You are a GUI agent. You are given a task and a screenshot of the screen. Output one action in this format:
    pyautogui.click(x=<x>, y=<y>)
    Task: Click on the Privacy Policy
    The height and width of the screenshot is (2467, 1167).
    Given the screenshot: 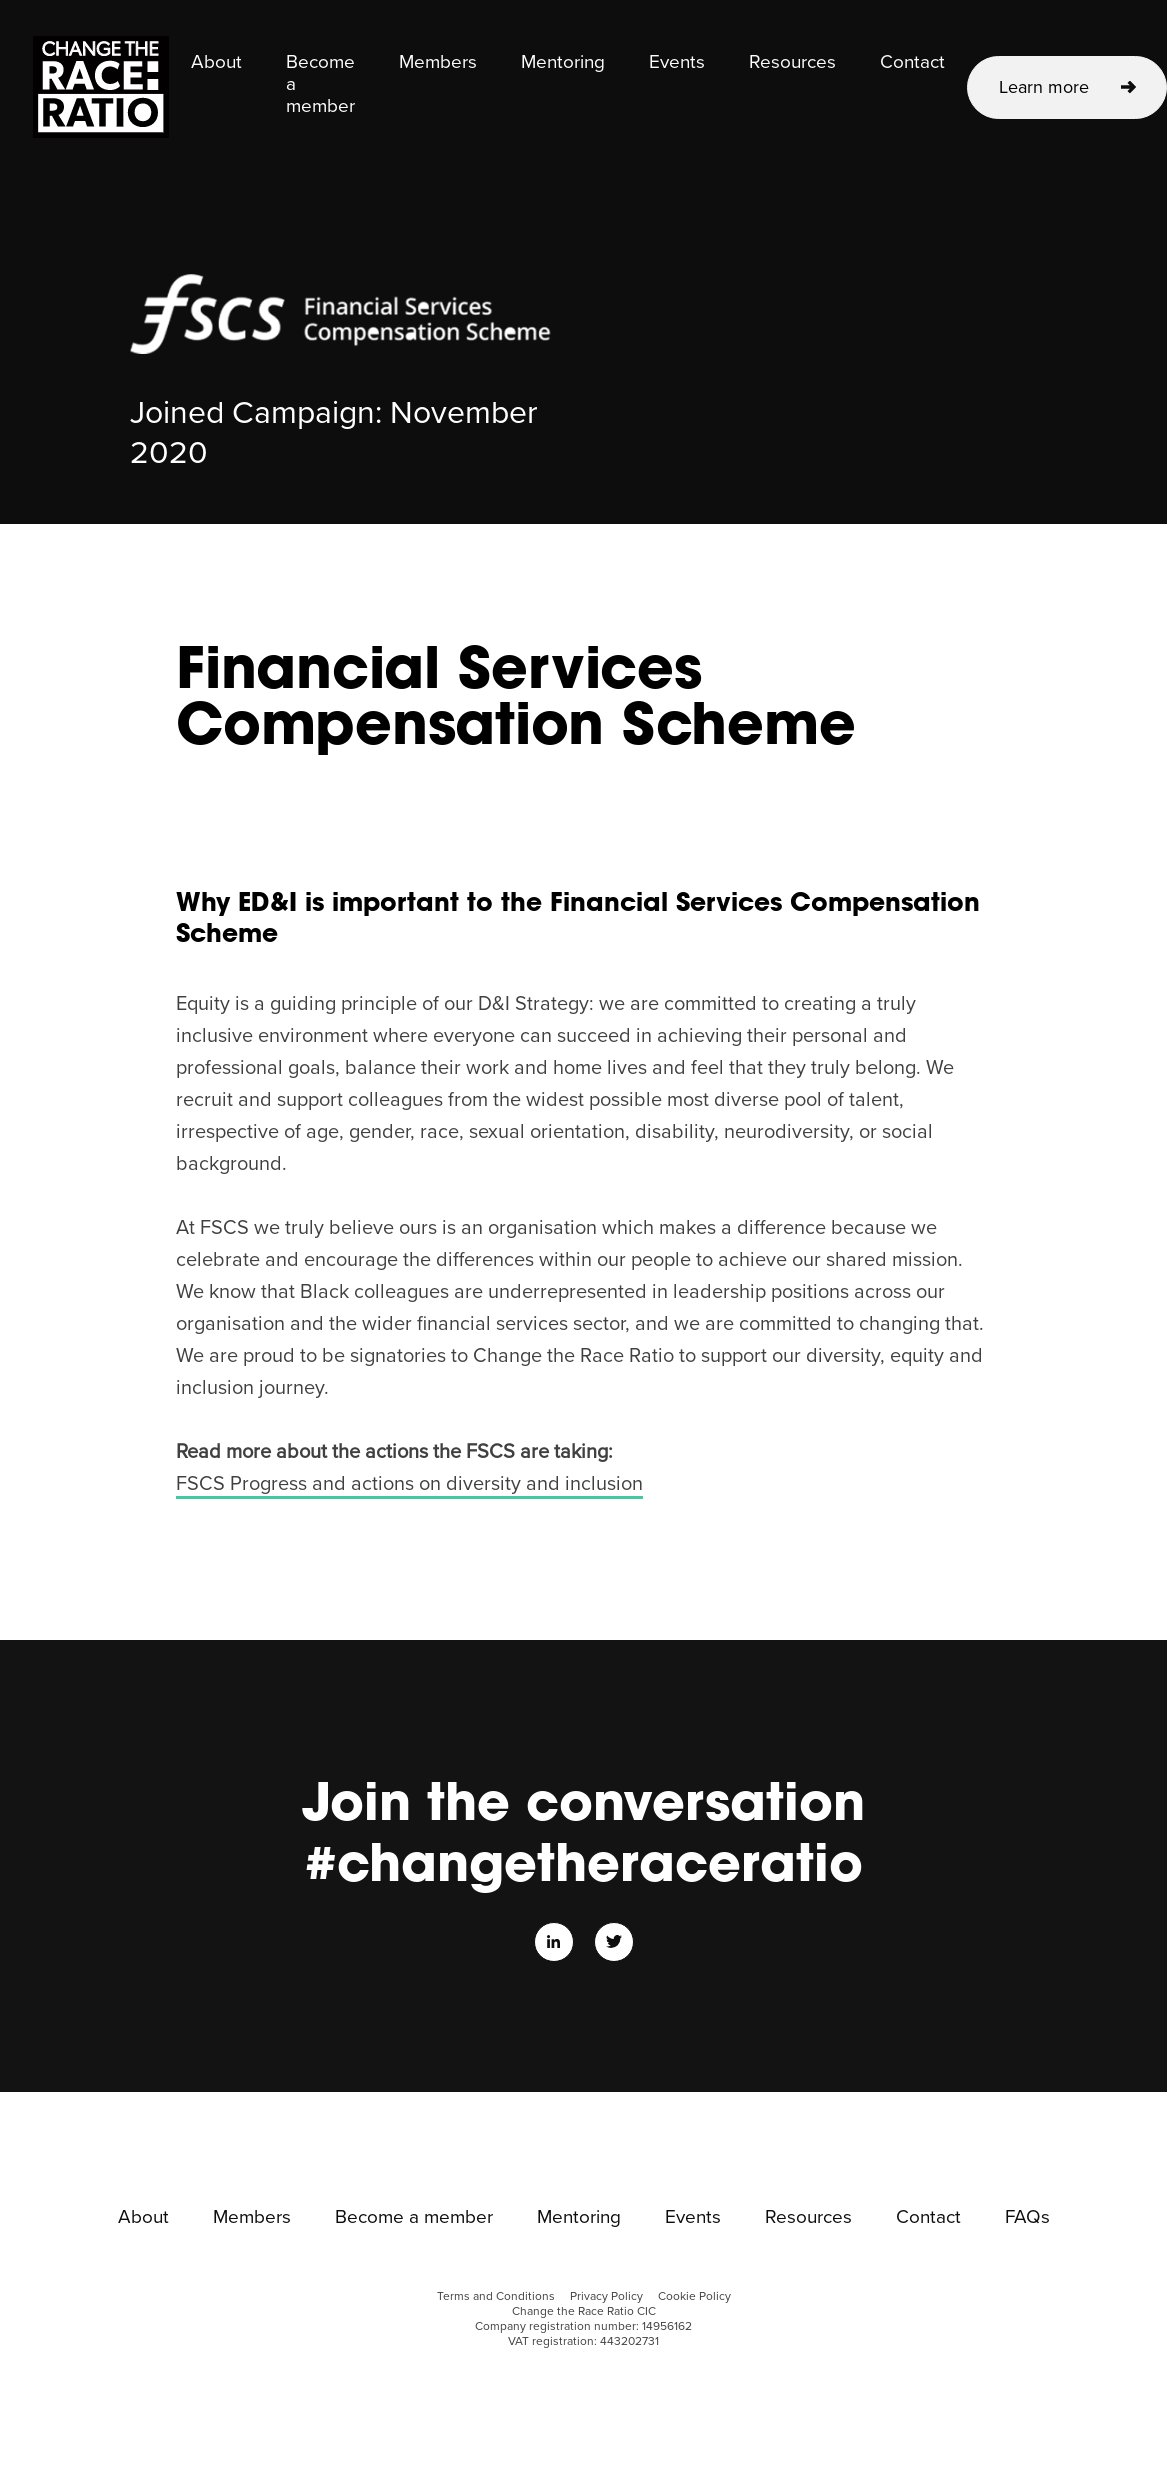 What is the action you would take?
    pyautogui.click(x=606, y=2296)
    